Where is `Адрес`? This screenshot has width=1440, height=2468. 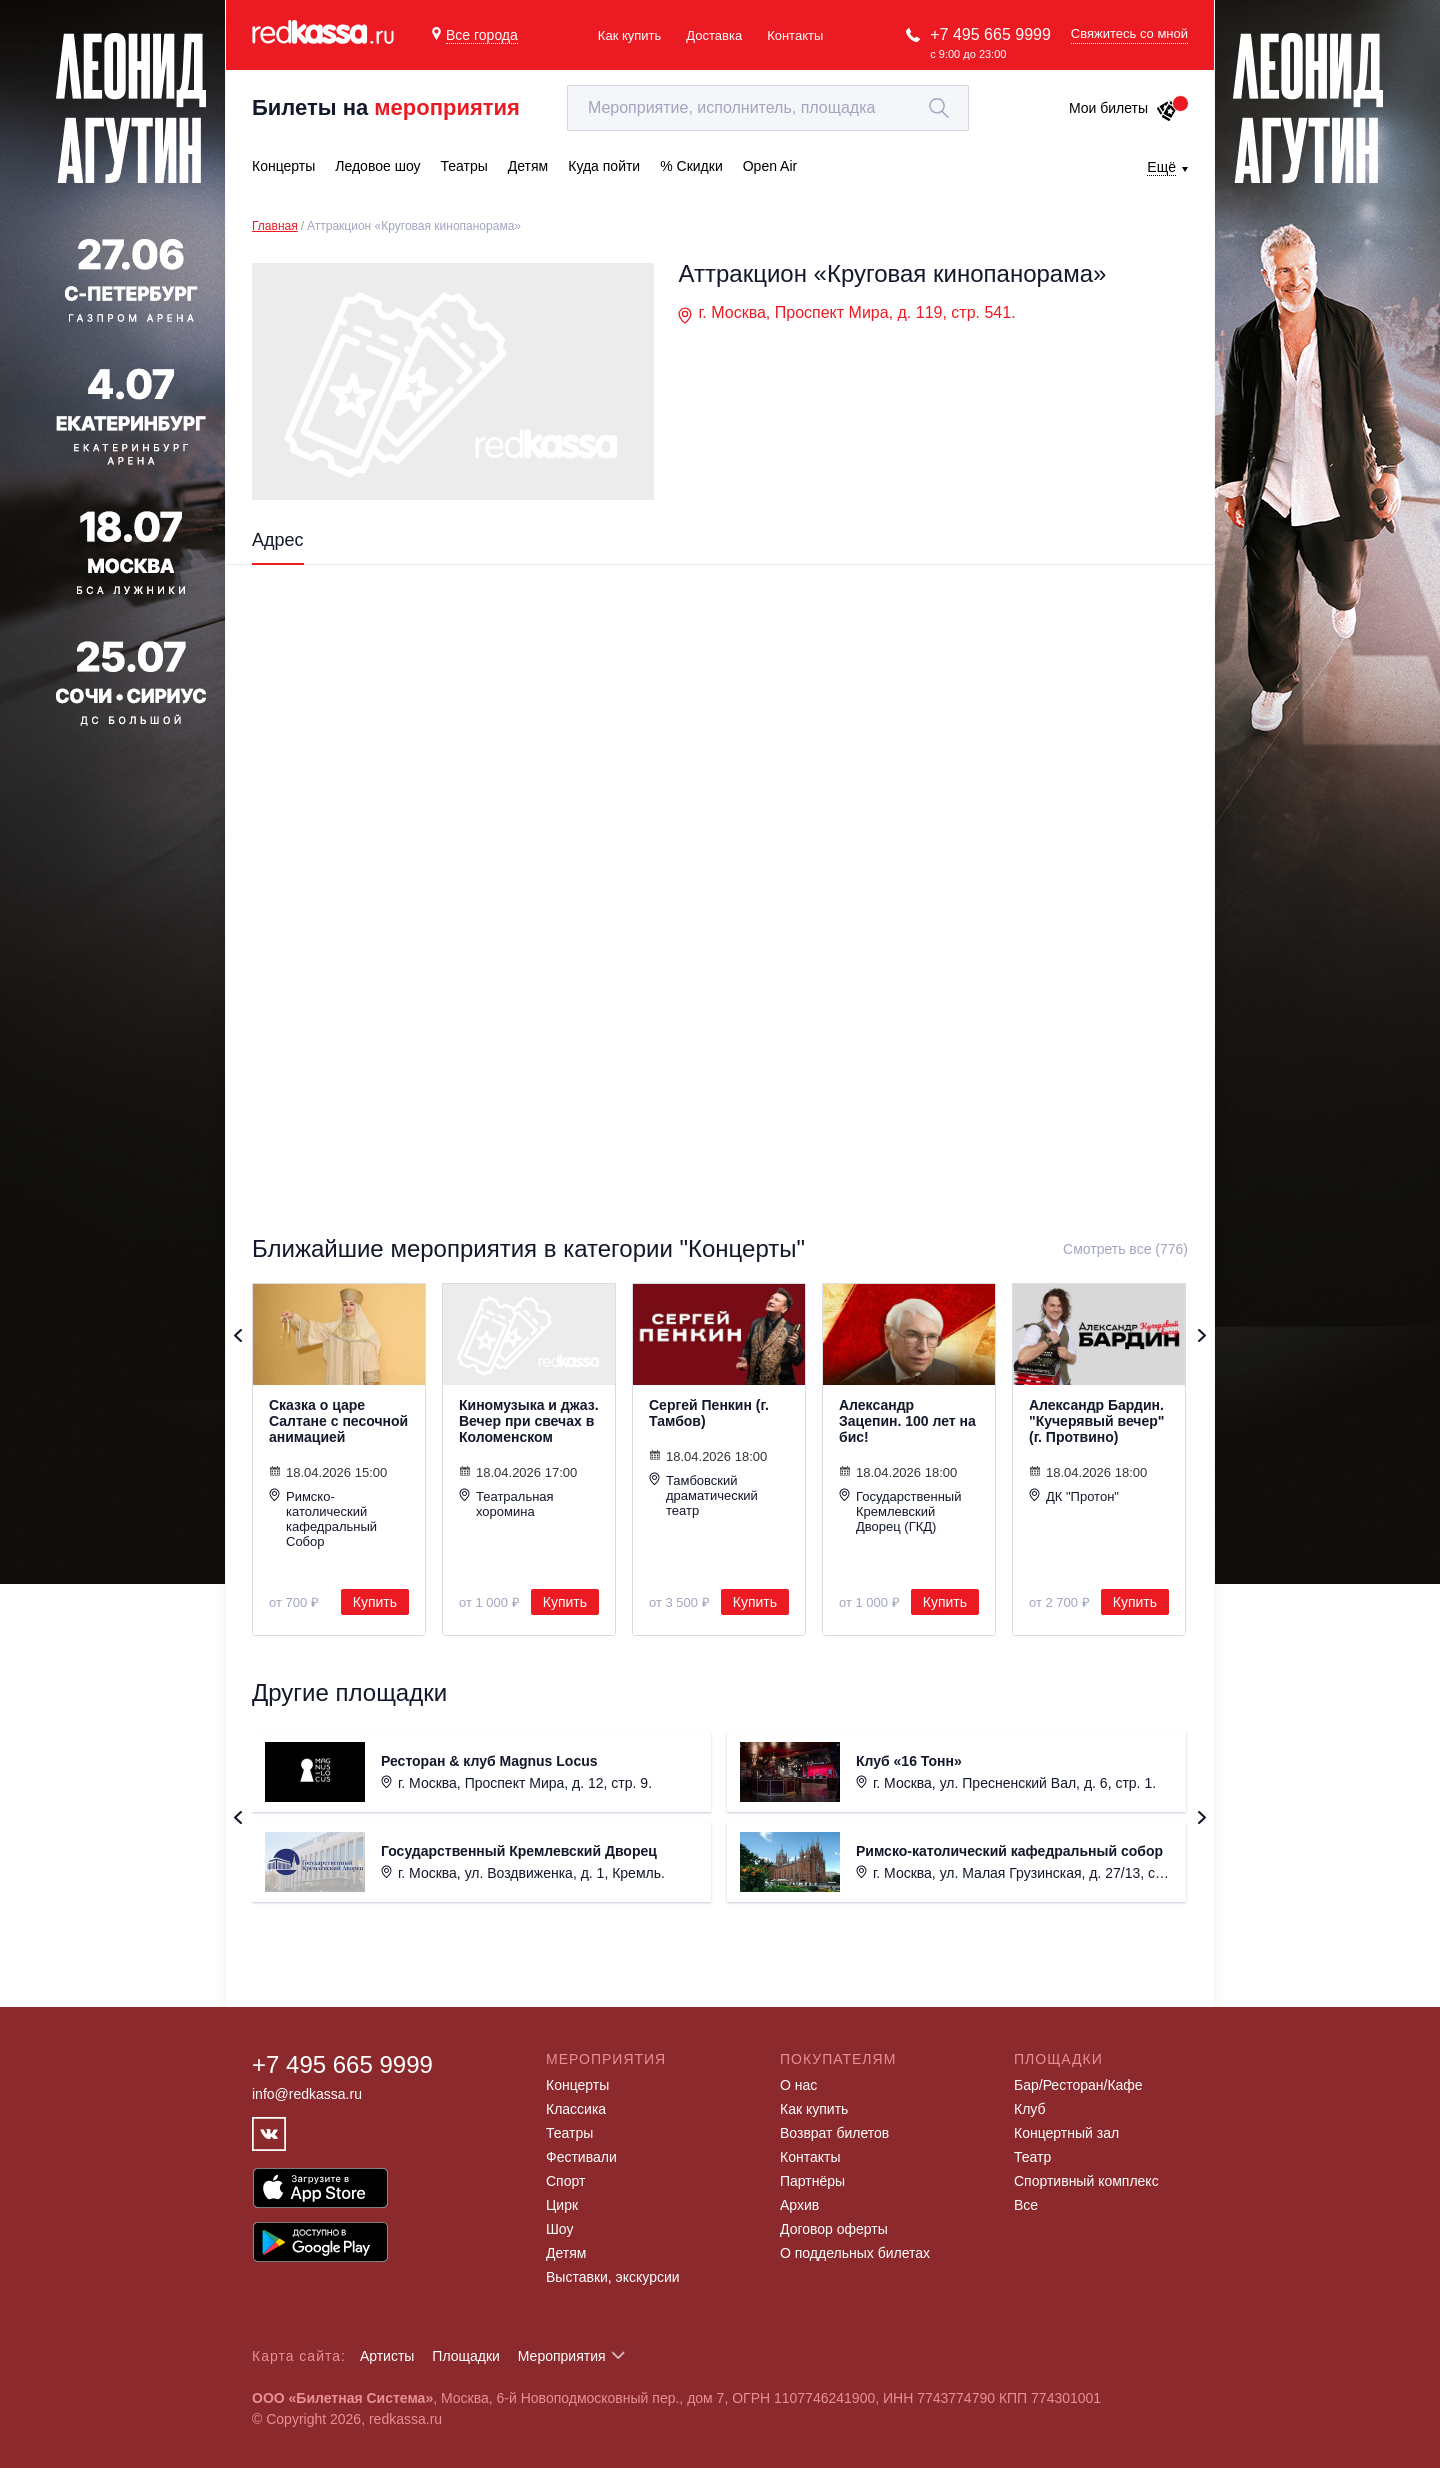 Адрес is located at coordinates (278, 540).